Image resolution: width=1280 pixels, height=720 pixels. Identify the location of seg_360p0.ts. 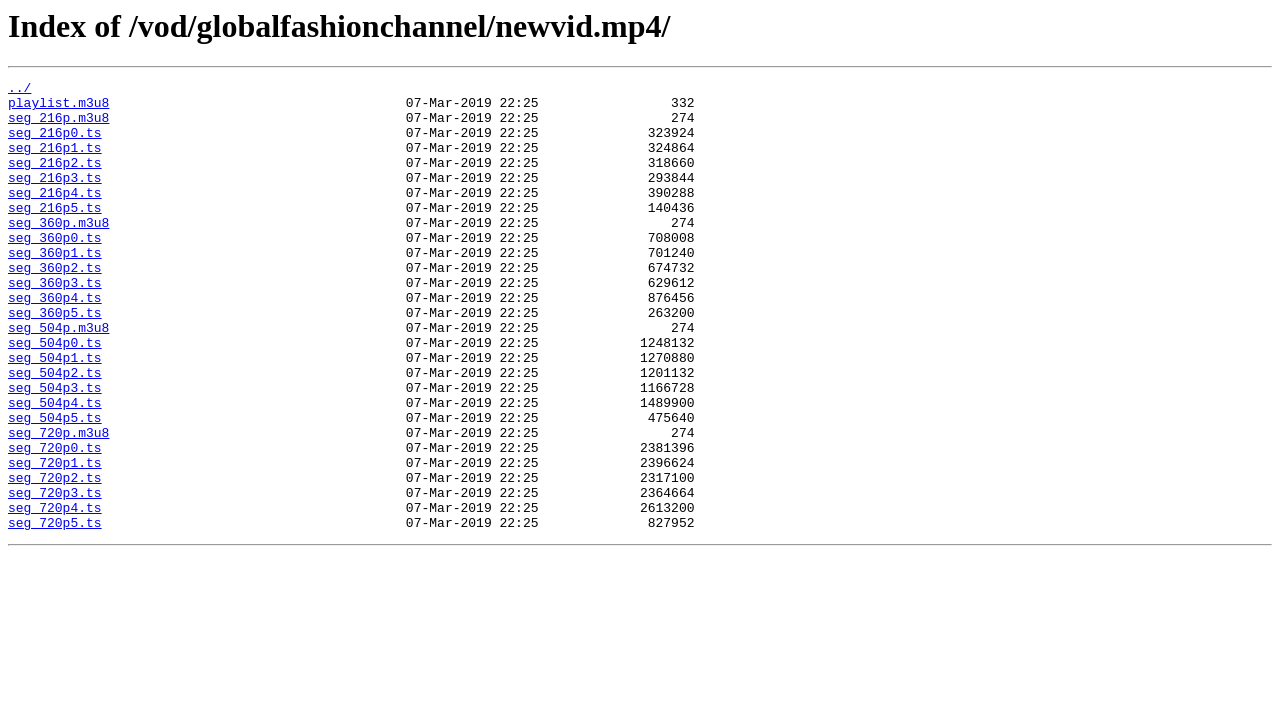
(55, 270).